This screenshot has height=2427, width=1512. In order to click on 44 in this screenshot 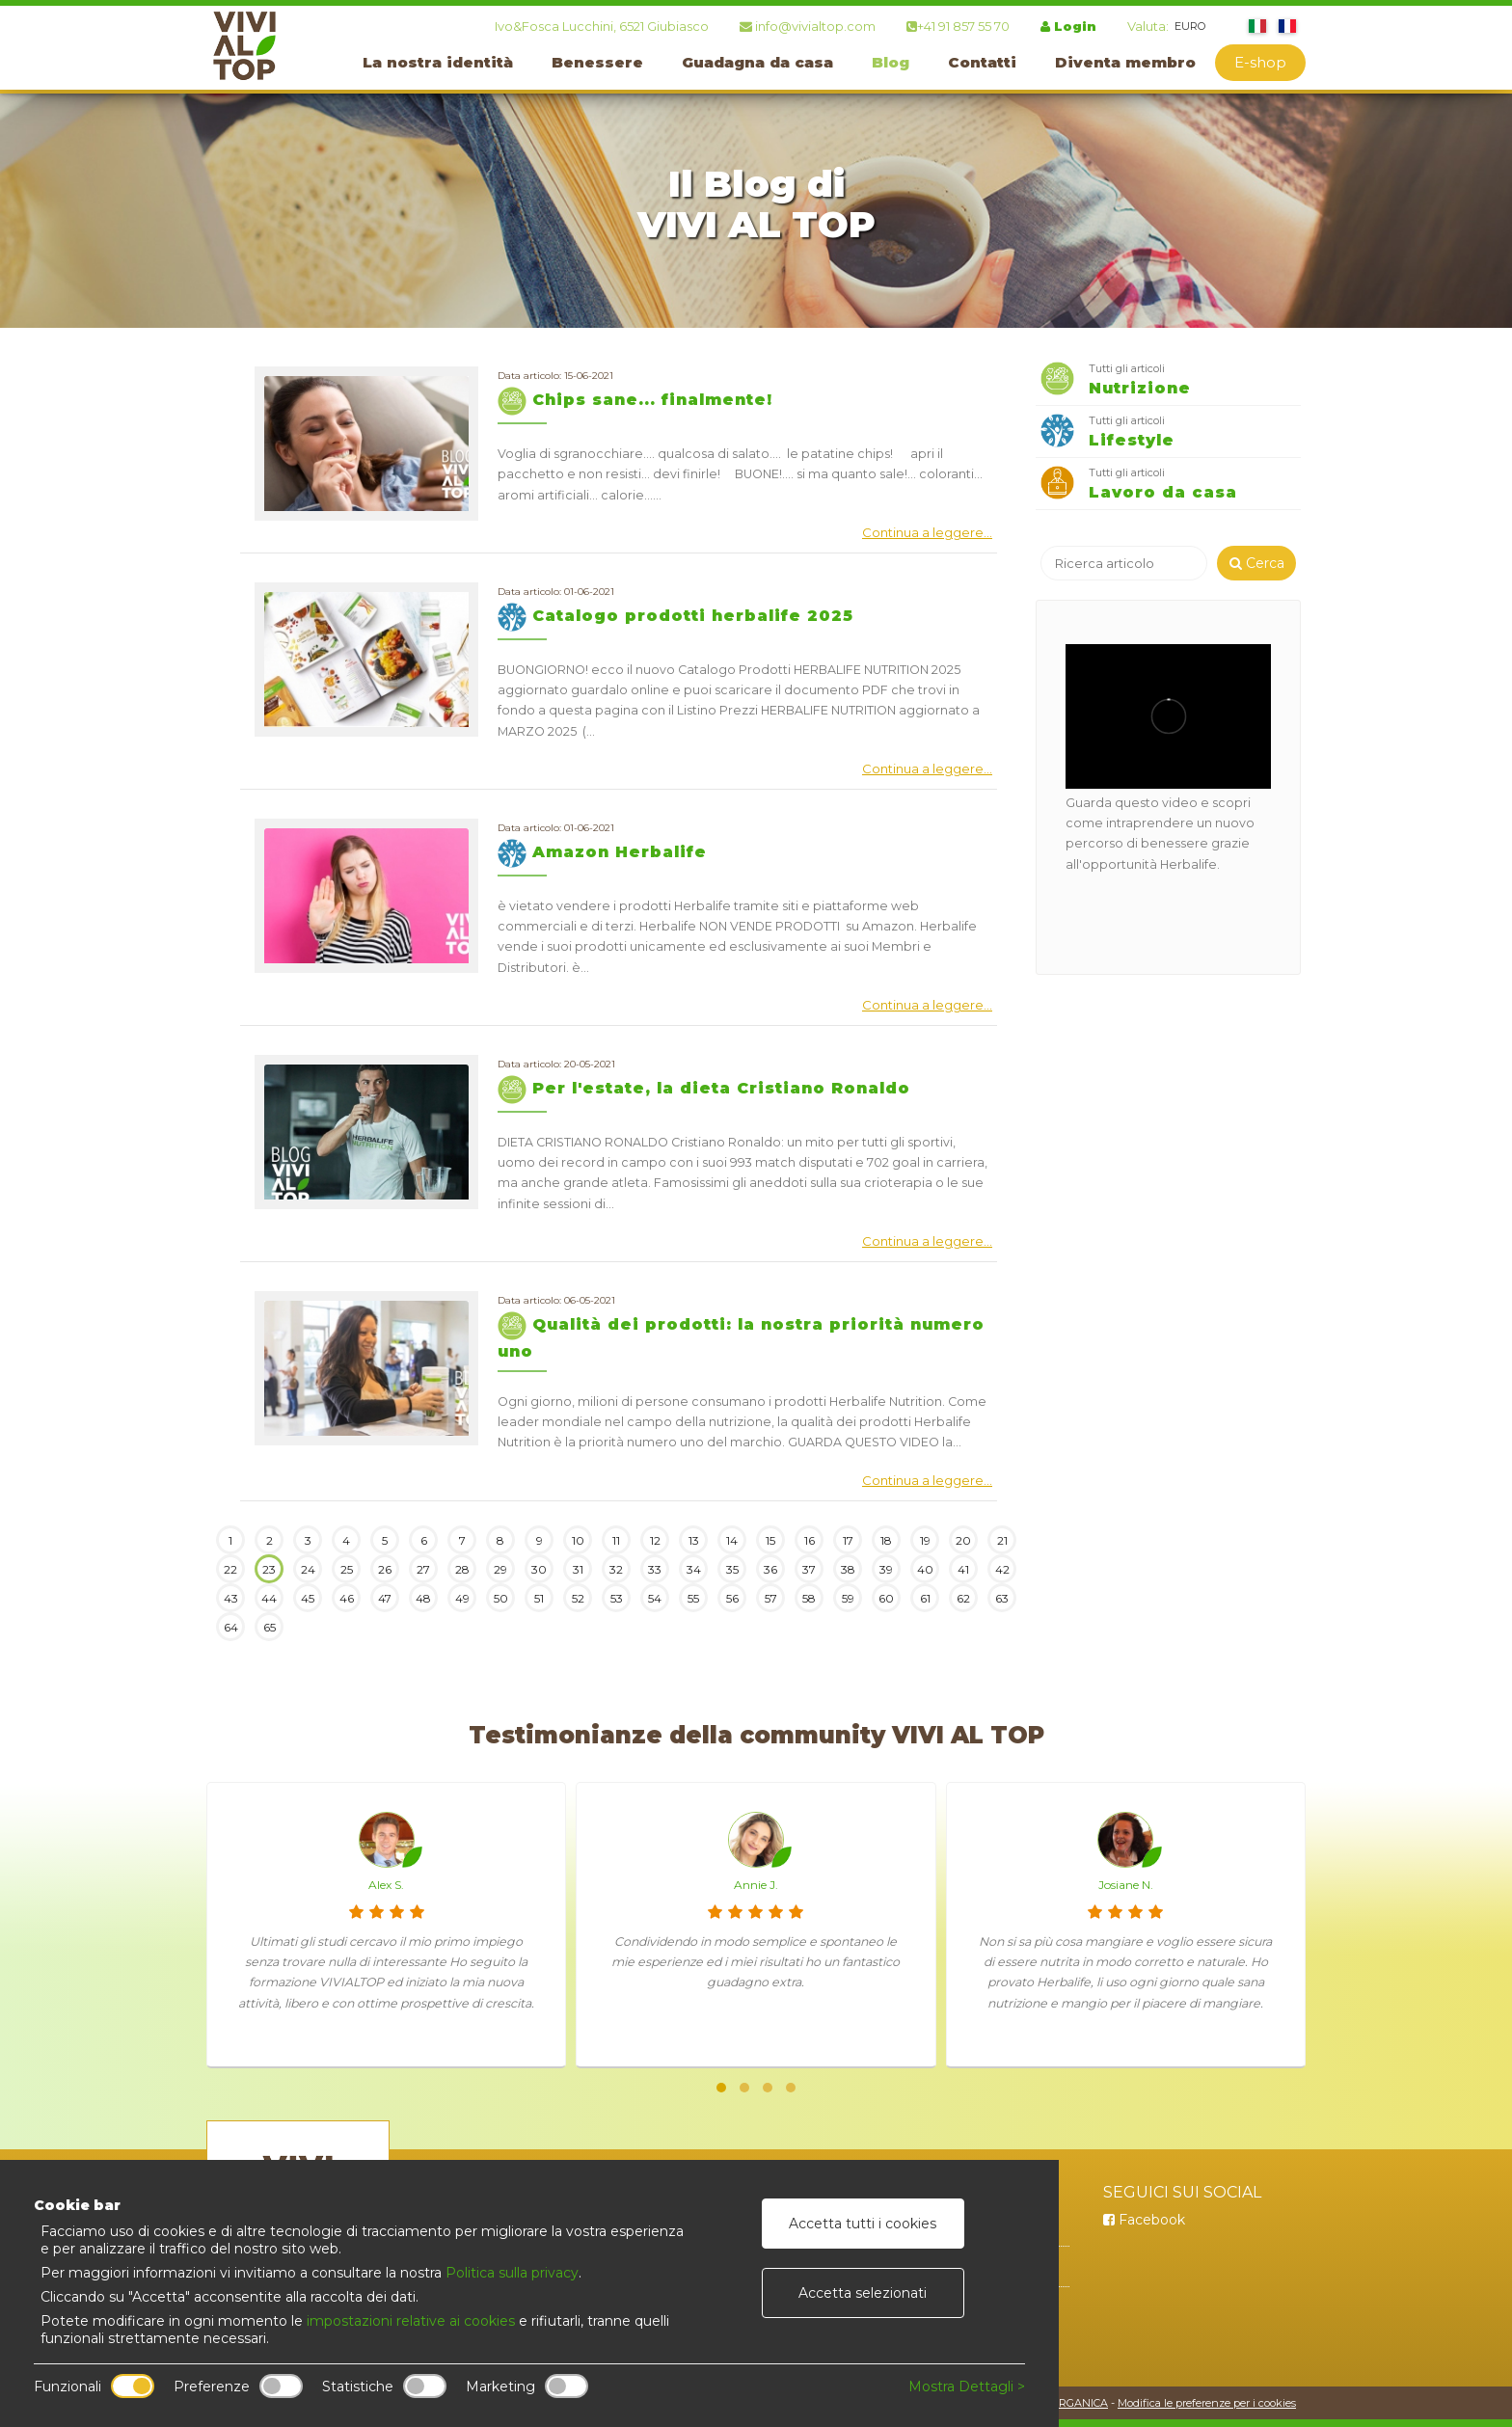, I will do `click(269, 1598)`.